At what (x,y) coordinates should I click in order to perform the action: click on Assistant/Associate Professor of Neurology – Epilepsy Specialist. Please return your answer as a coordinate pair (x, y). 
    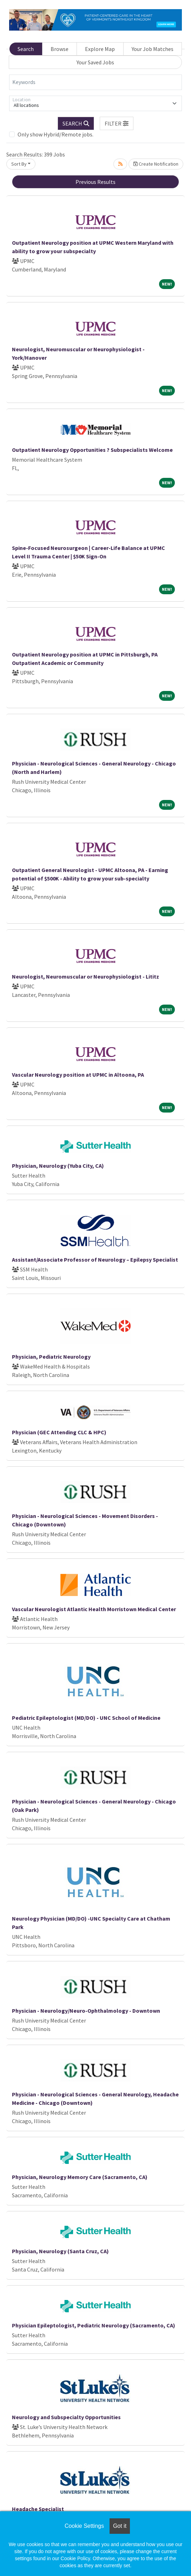
    Looking at the image, I should click on (95, 1259).